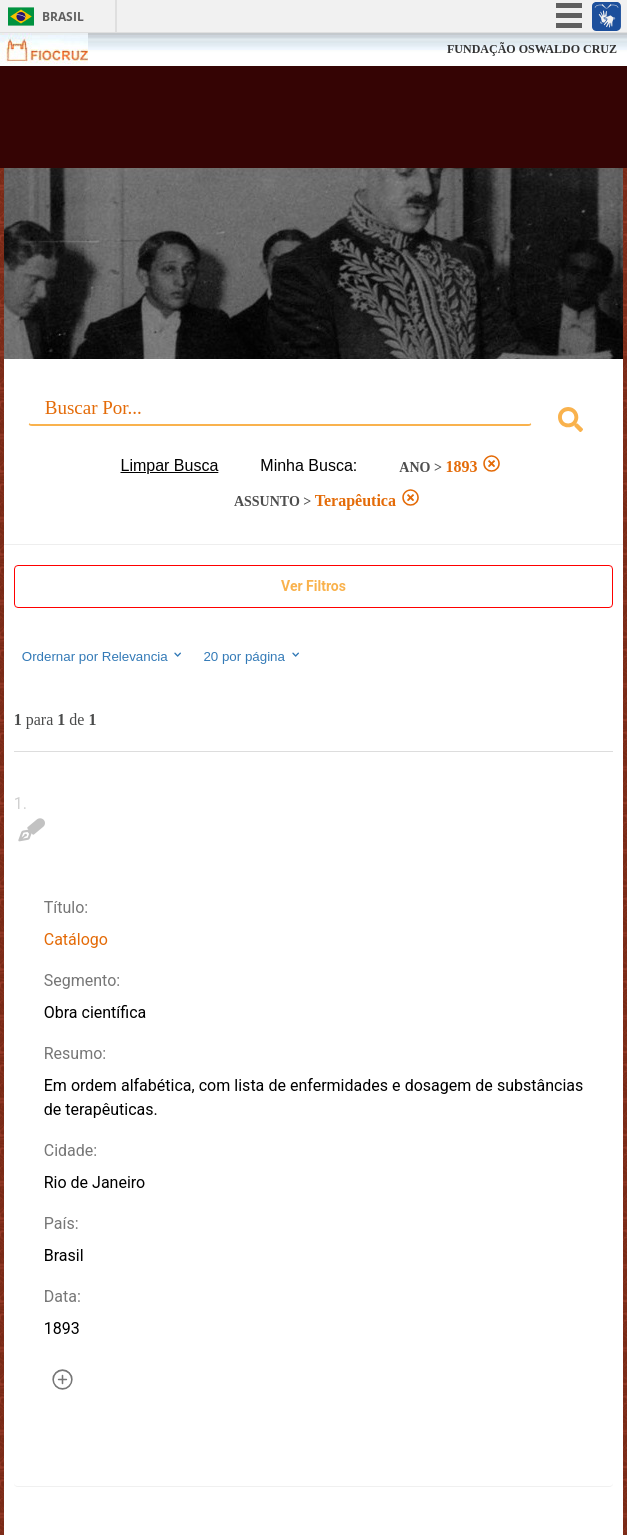 The image size is (627, 1535). What do you see at coordinates (252, 656) in the screenshot?
I see `20 por página` at bounding box center [252, 656].